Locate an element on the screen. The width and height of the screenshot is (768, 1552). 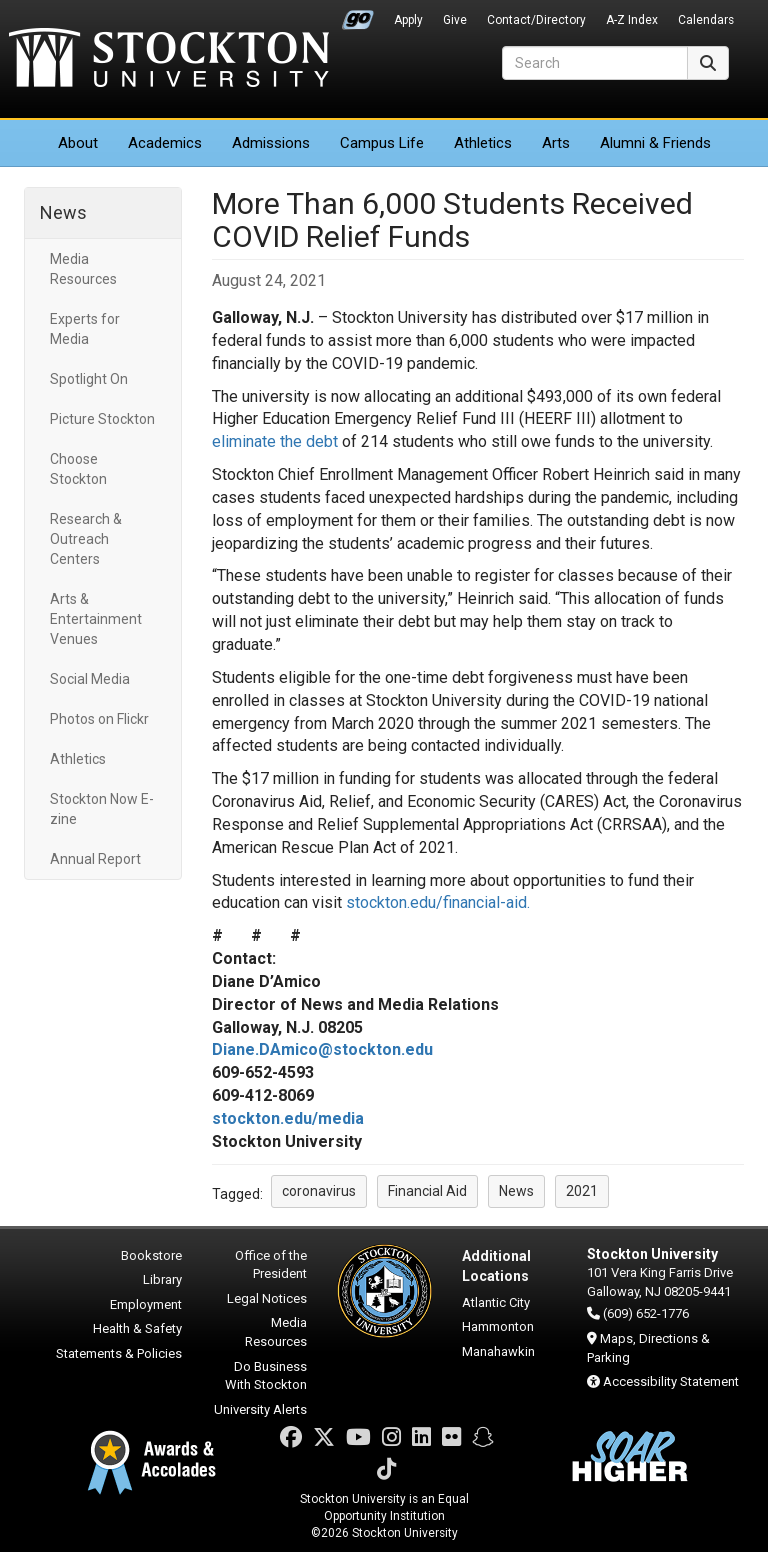
Give is located at coordinates (455, 20).